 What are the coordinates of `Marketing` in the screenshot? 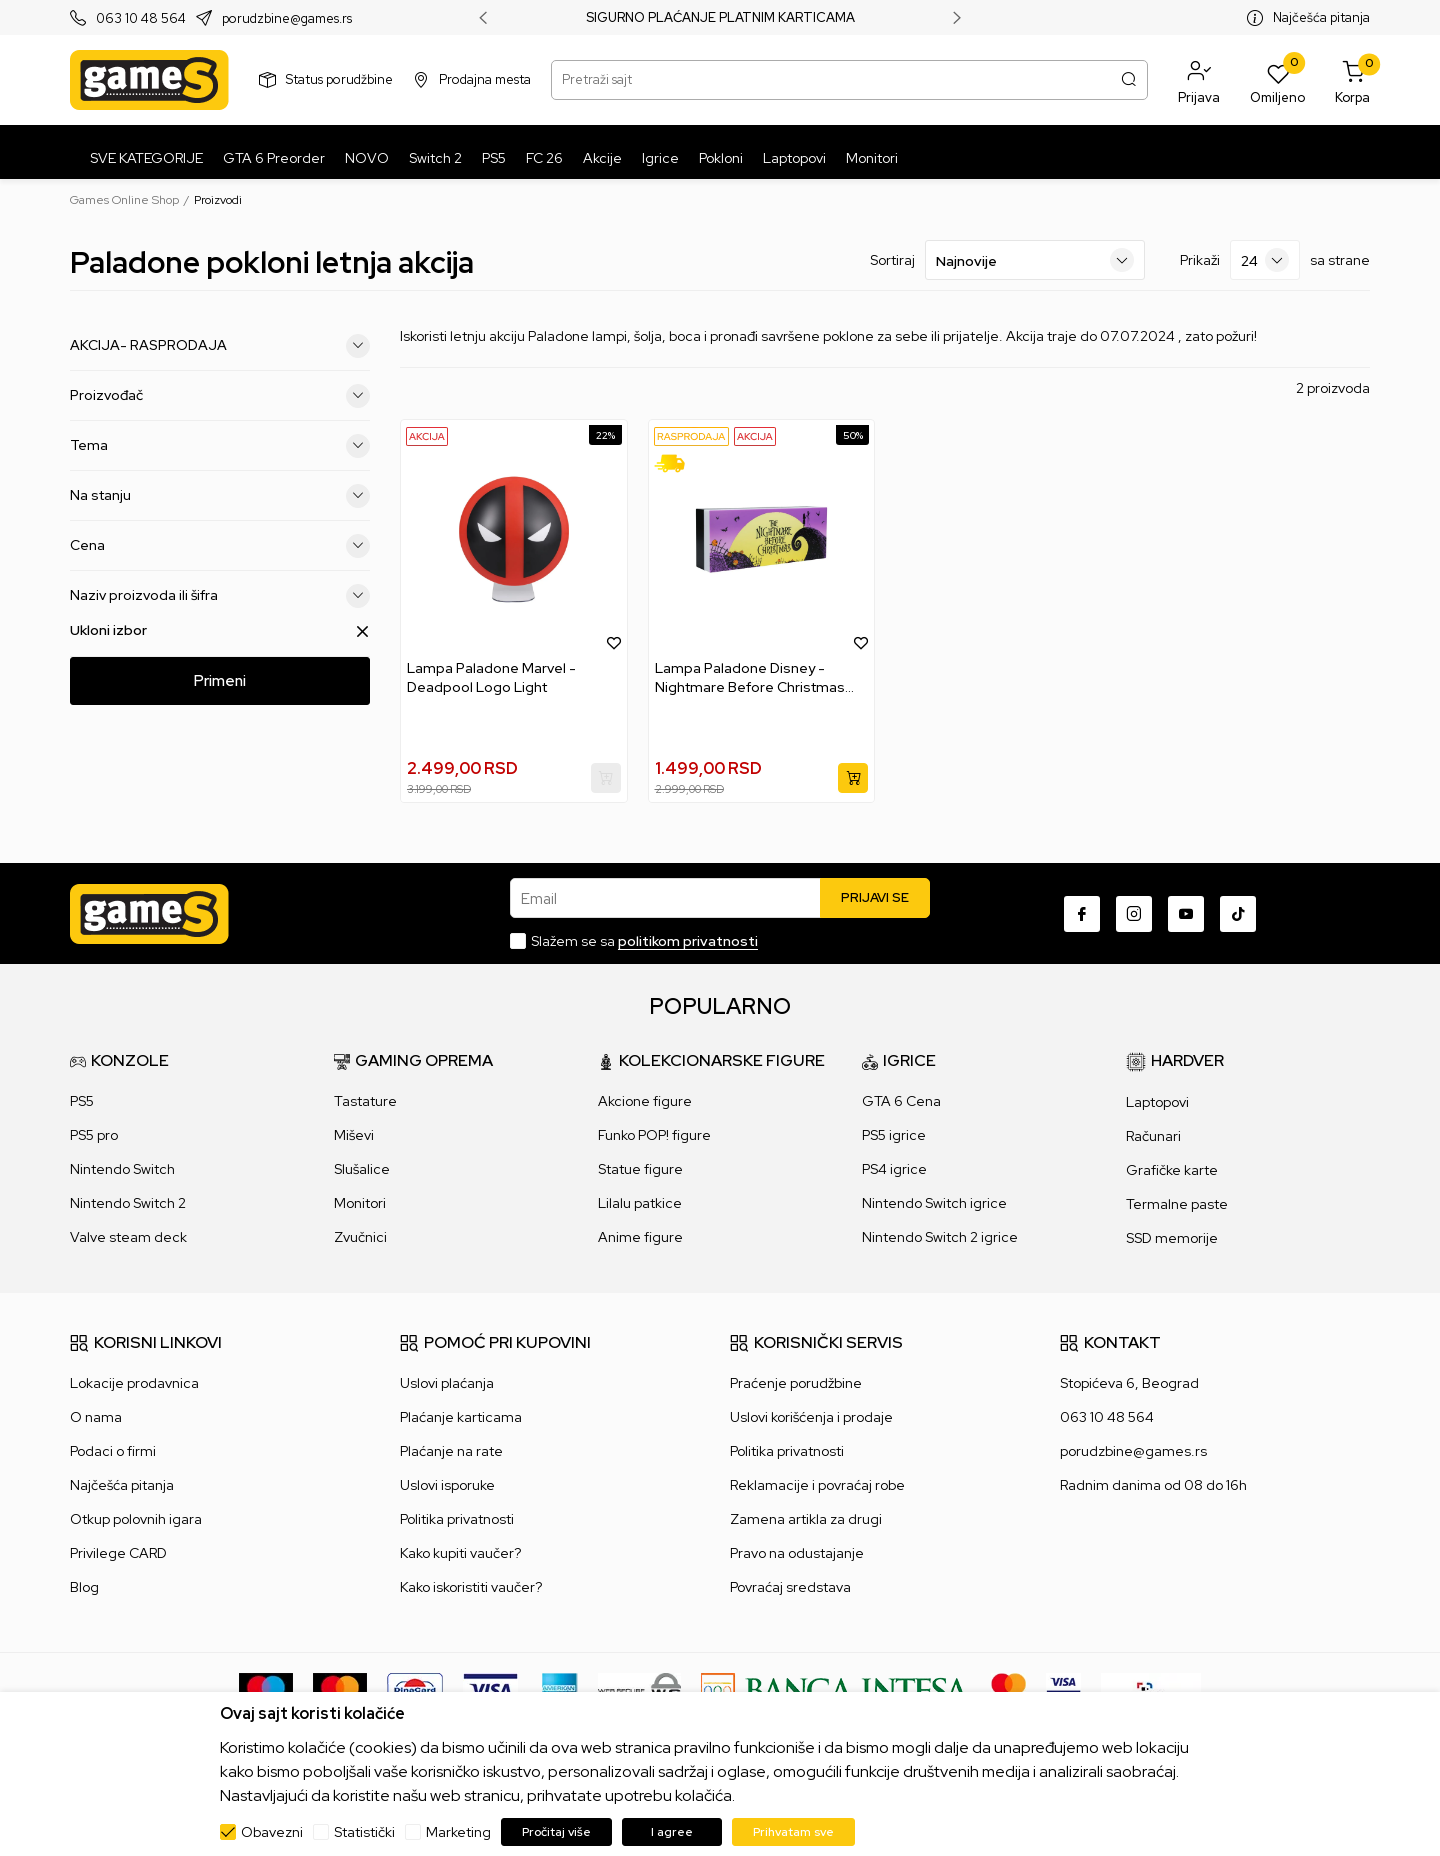 It's located at (458, 1832).